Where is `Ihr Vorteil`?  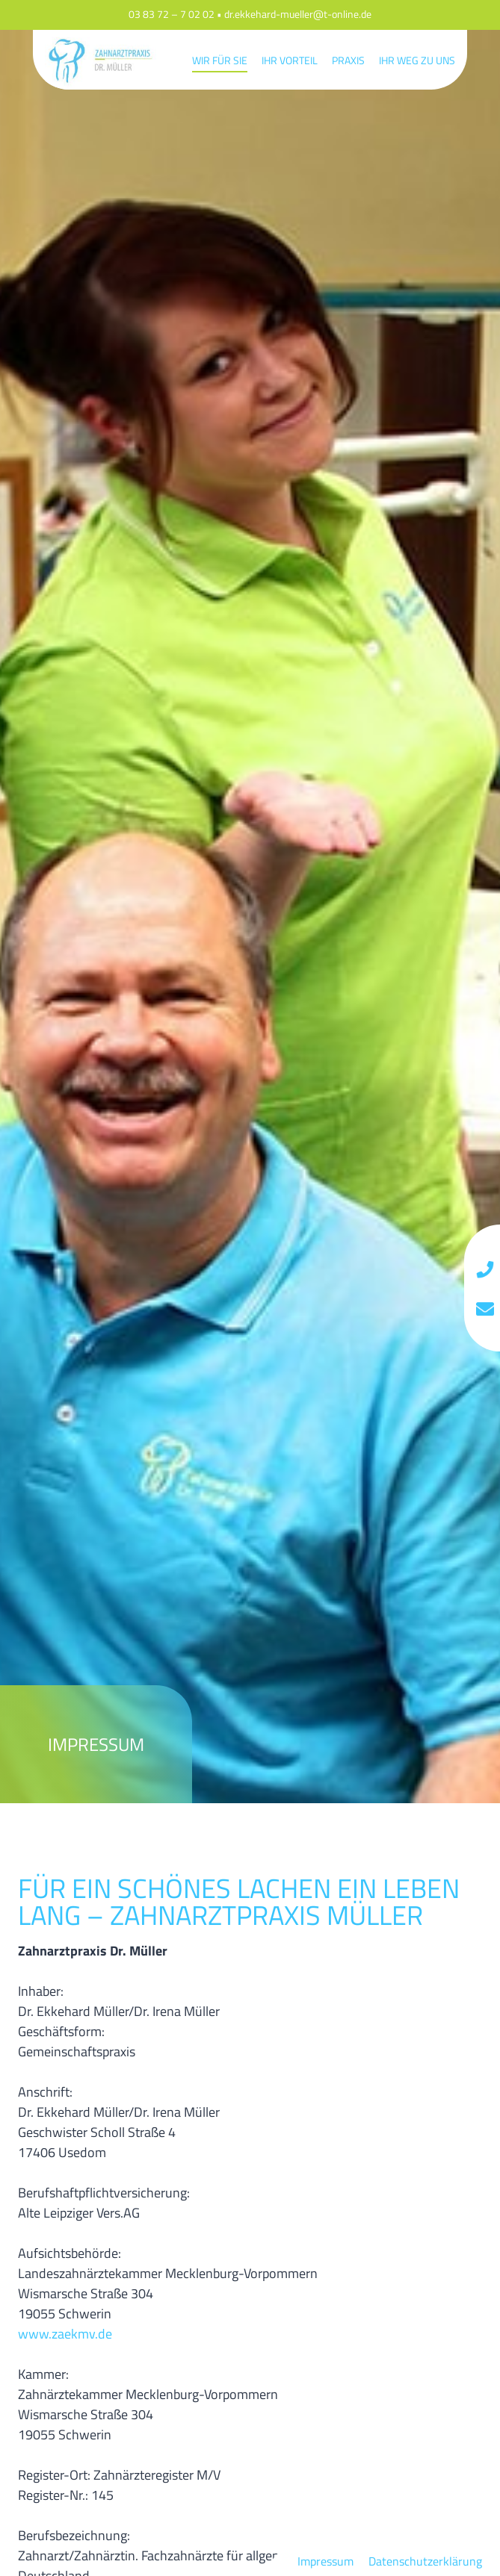
Ihr Vorteil is located at coordinates (290, 60).